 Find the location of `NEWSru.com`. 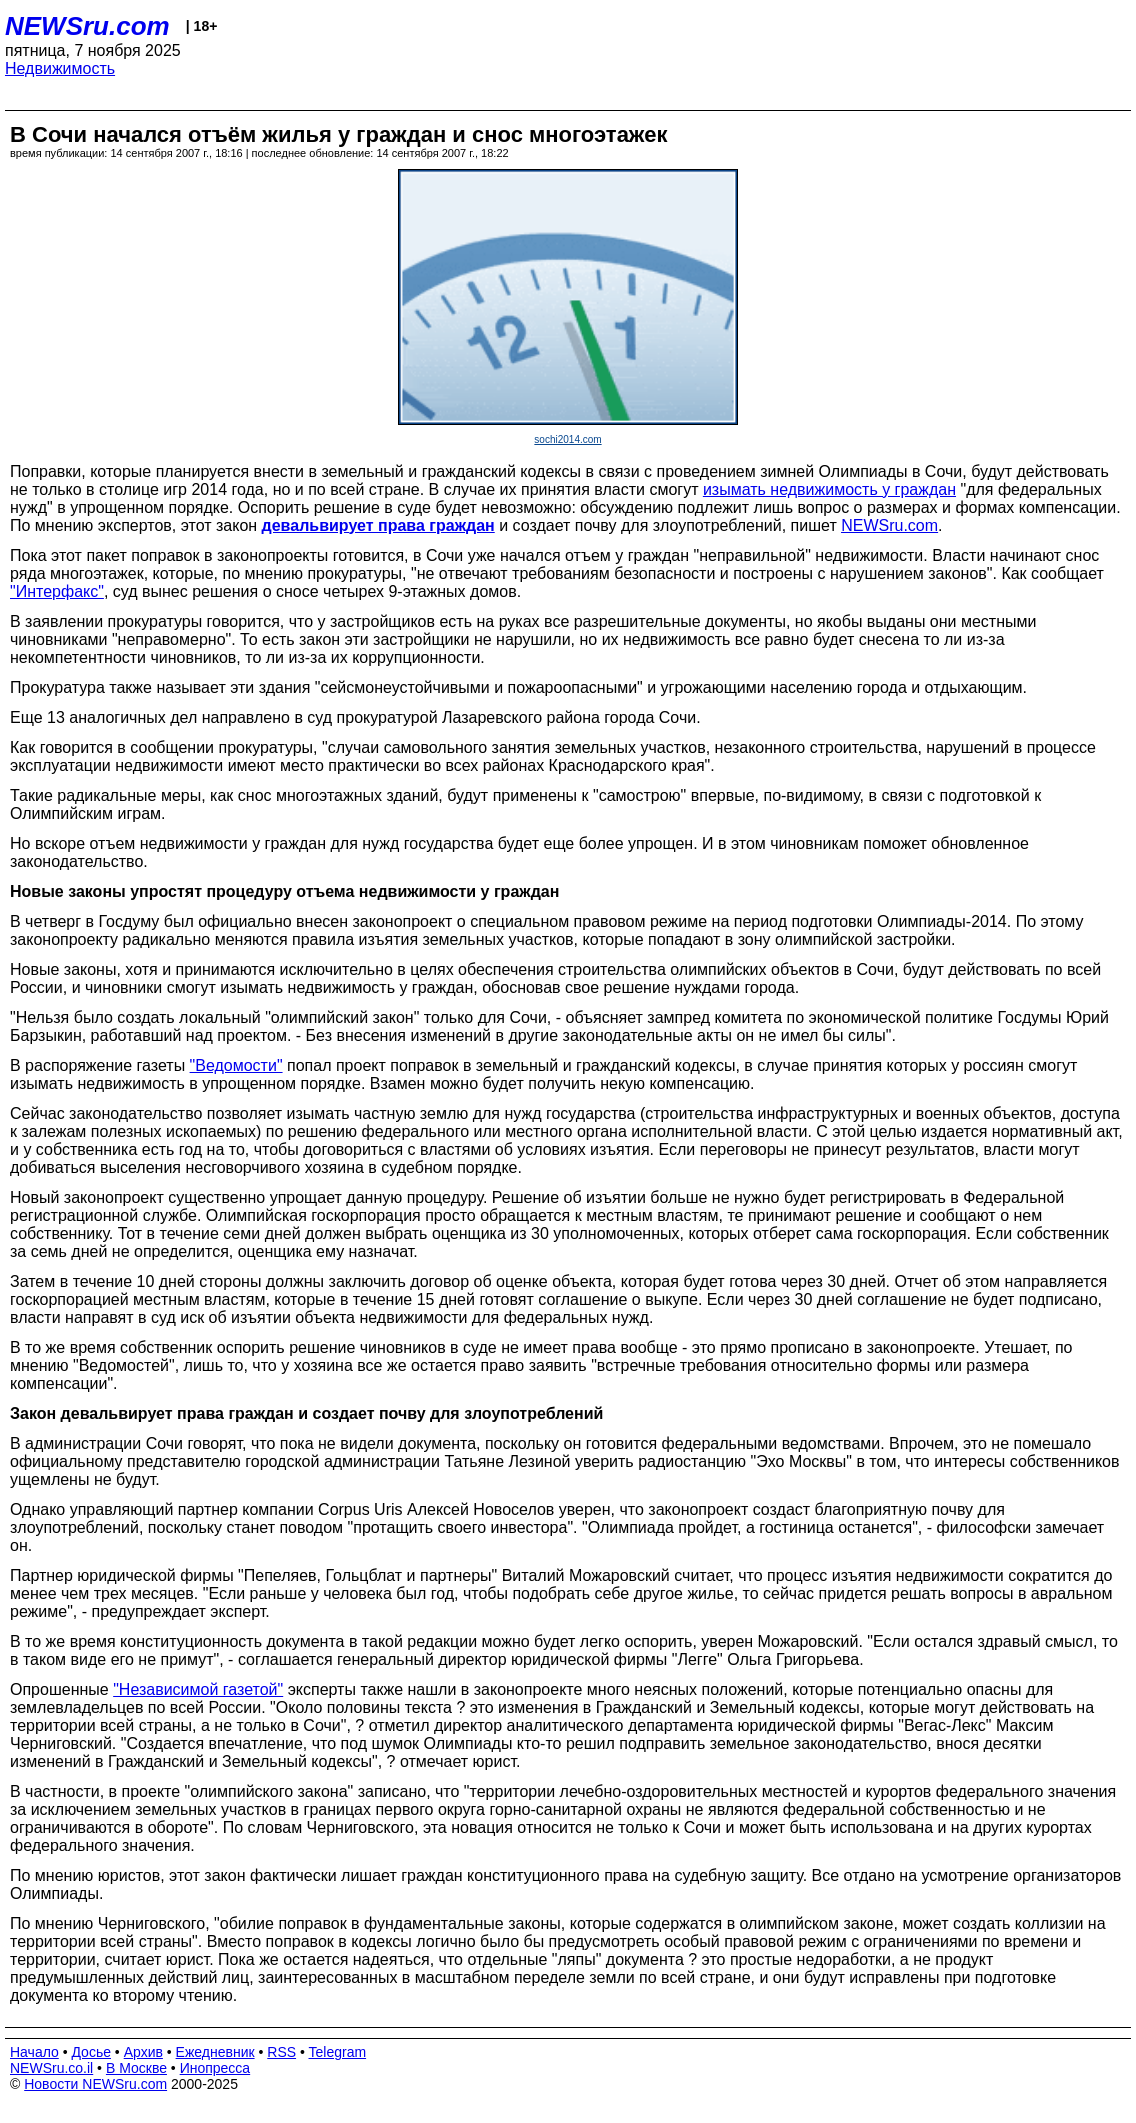

NEWSru.com is located at coordinates (87, 26).